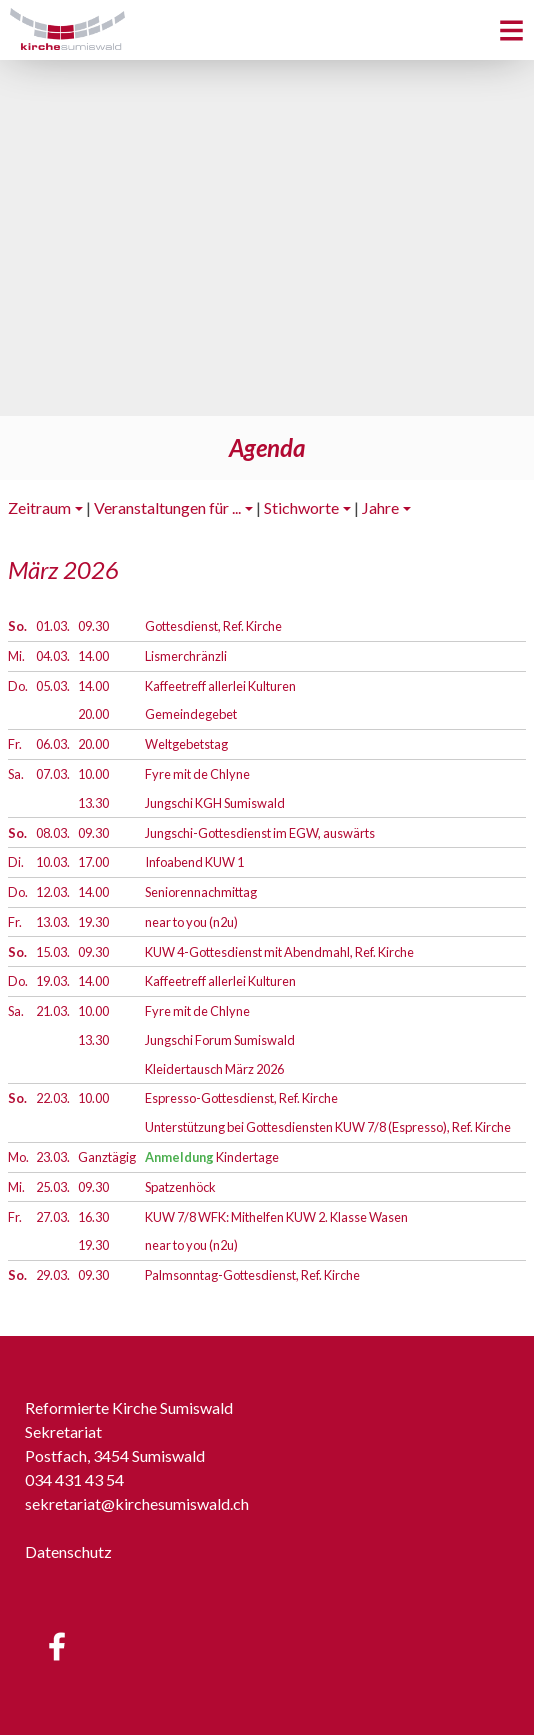 This screenshot has width=534, height=1735. I want to click on Jungschi Forum Sumiswald, so click(220, 1040).